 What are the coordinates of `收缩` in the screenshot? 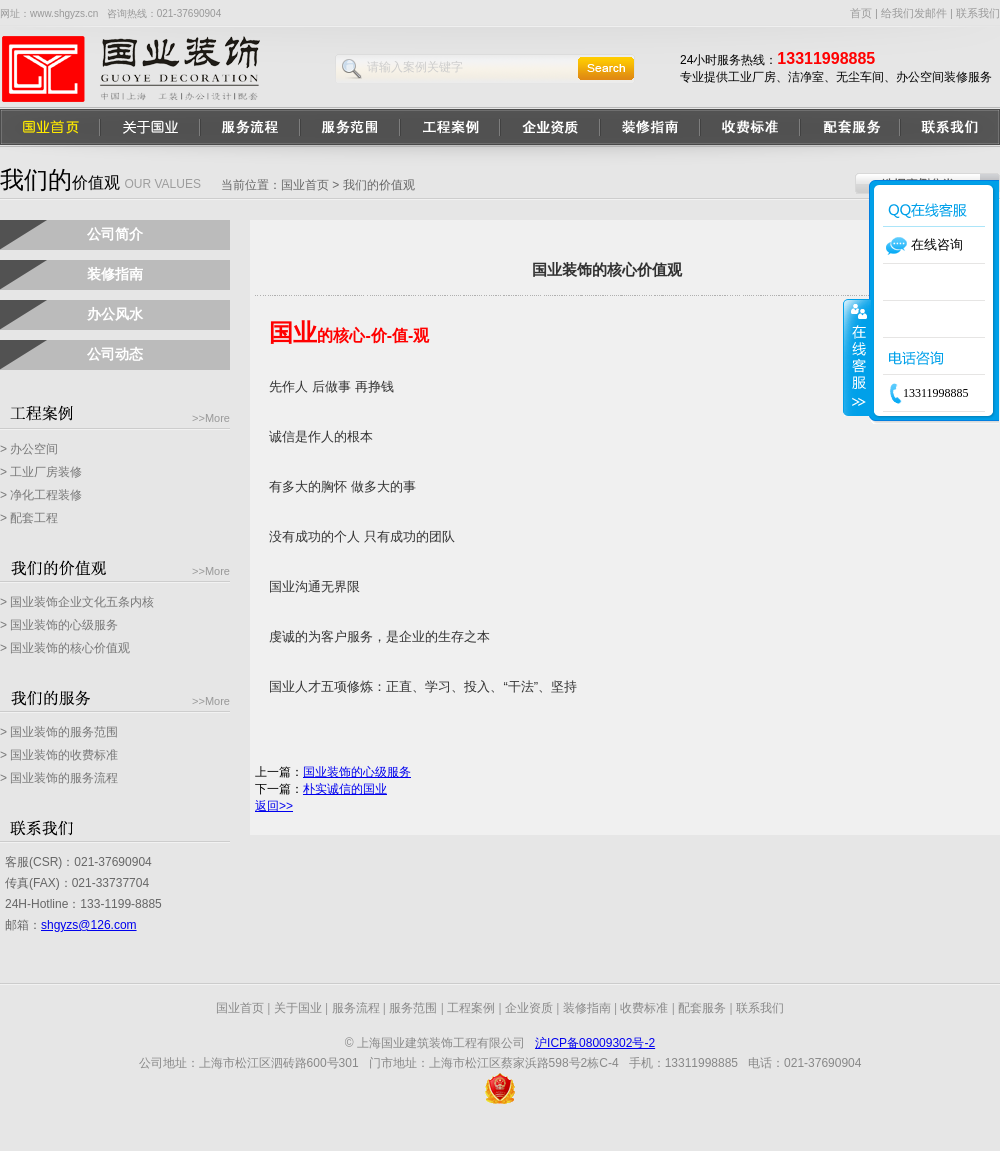 It's located at (857, 357).